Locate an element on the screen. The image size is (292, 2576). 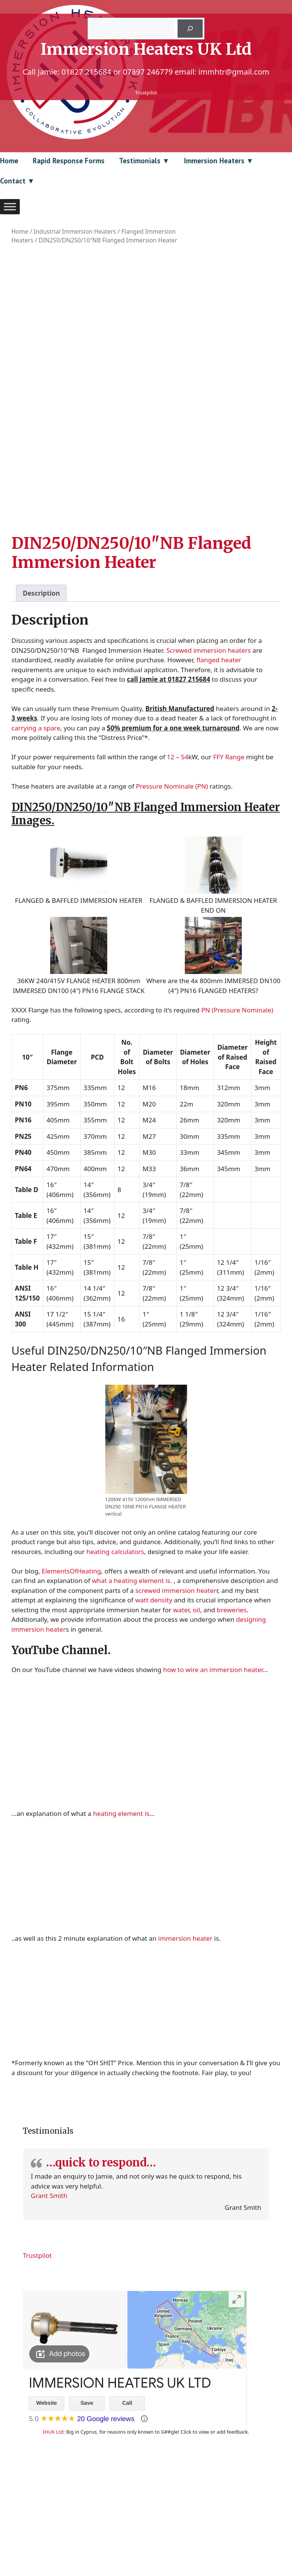
Grant Smith [Link to reviewer profile (opens in new window)] is located at coordinates (49, 2285).